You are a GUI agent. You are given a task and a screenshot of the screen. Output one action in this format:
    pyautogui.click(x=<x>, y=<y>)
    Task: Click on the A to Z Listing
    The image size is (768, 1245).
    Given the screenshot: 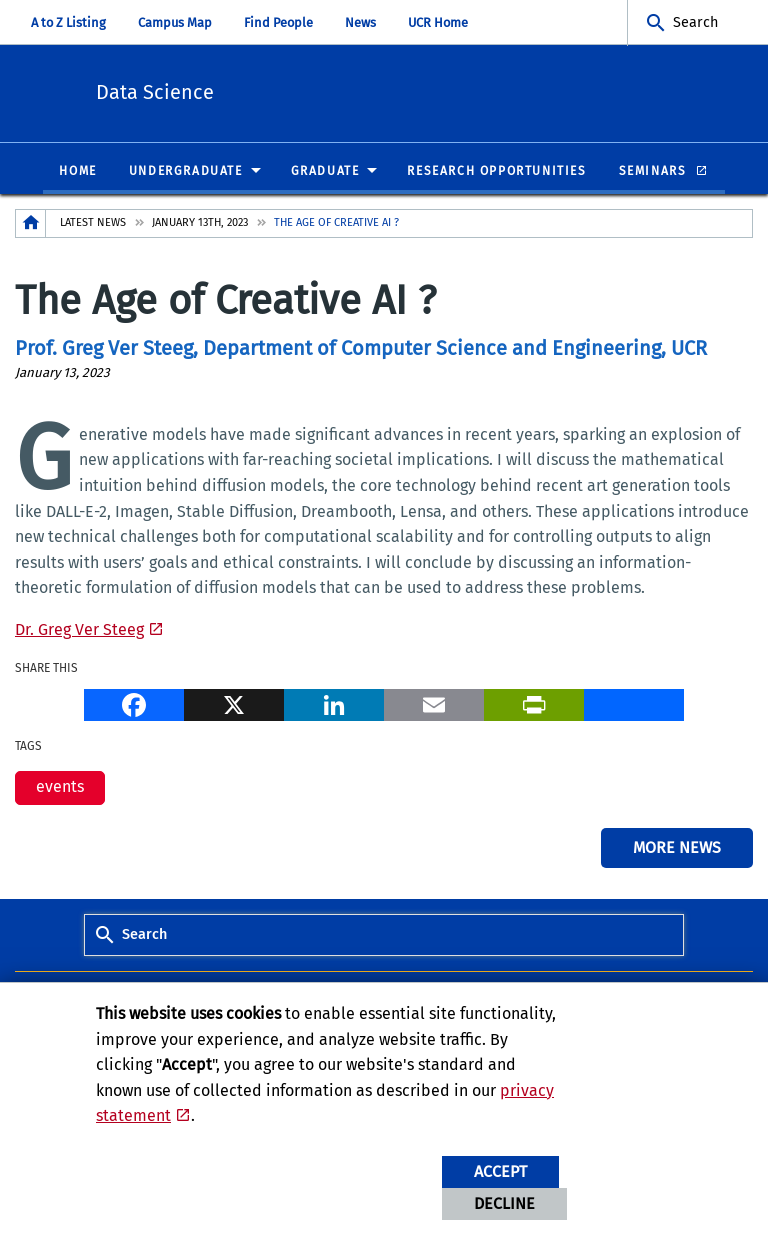 What is the action you would take?
    pyautogui.click(x=68, y=22)
    